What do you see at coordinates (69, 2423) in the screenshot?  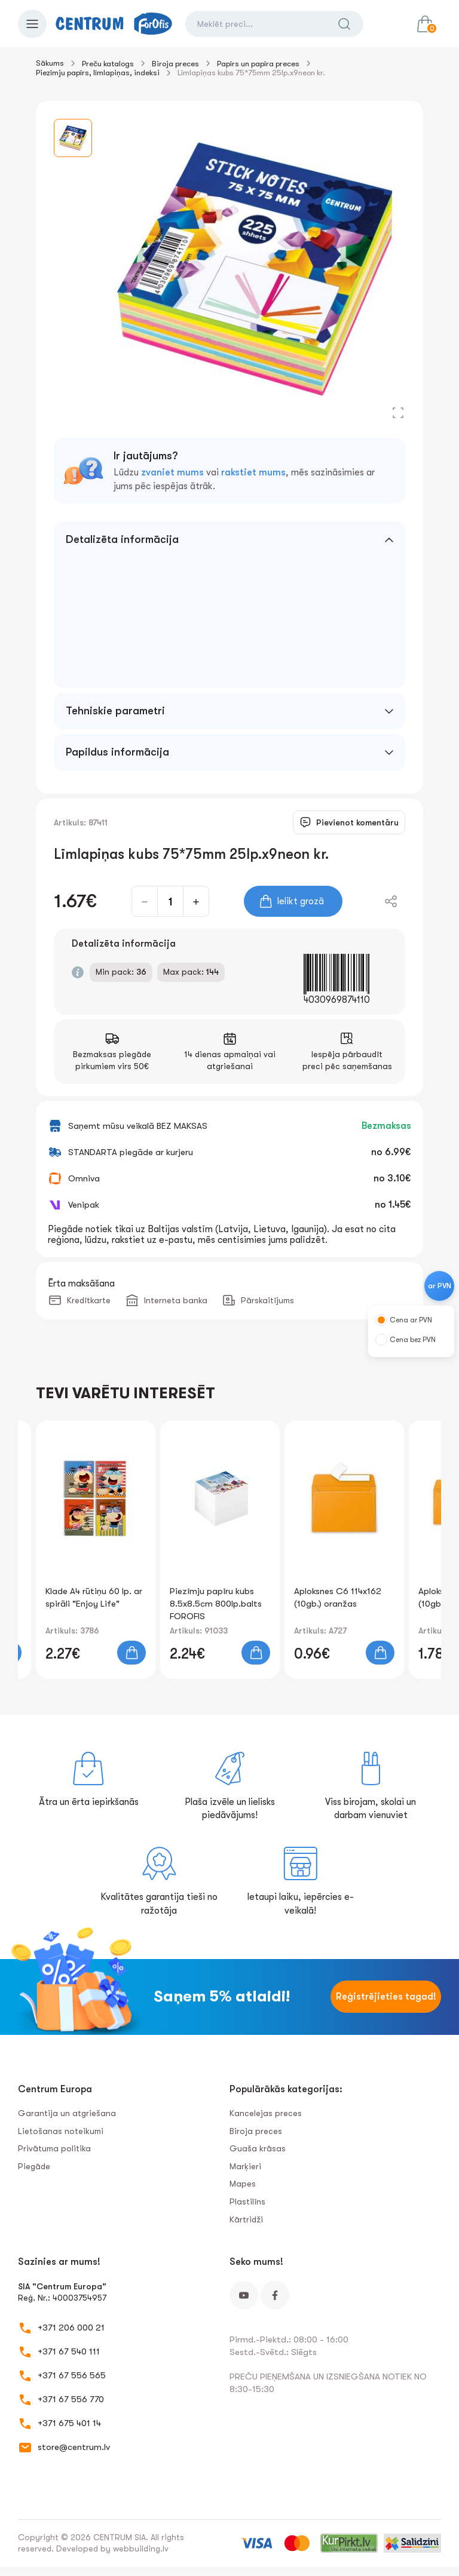 I see `+371 675 401 14` at bounding box center [69, 2423].